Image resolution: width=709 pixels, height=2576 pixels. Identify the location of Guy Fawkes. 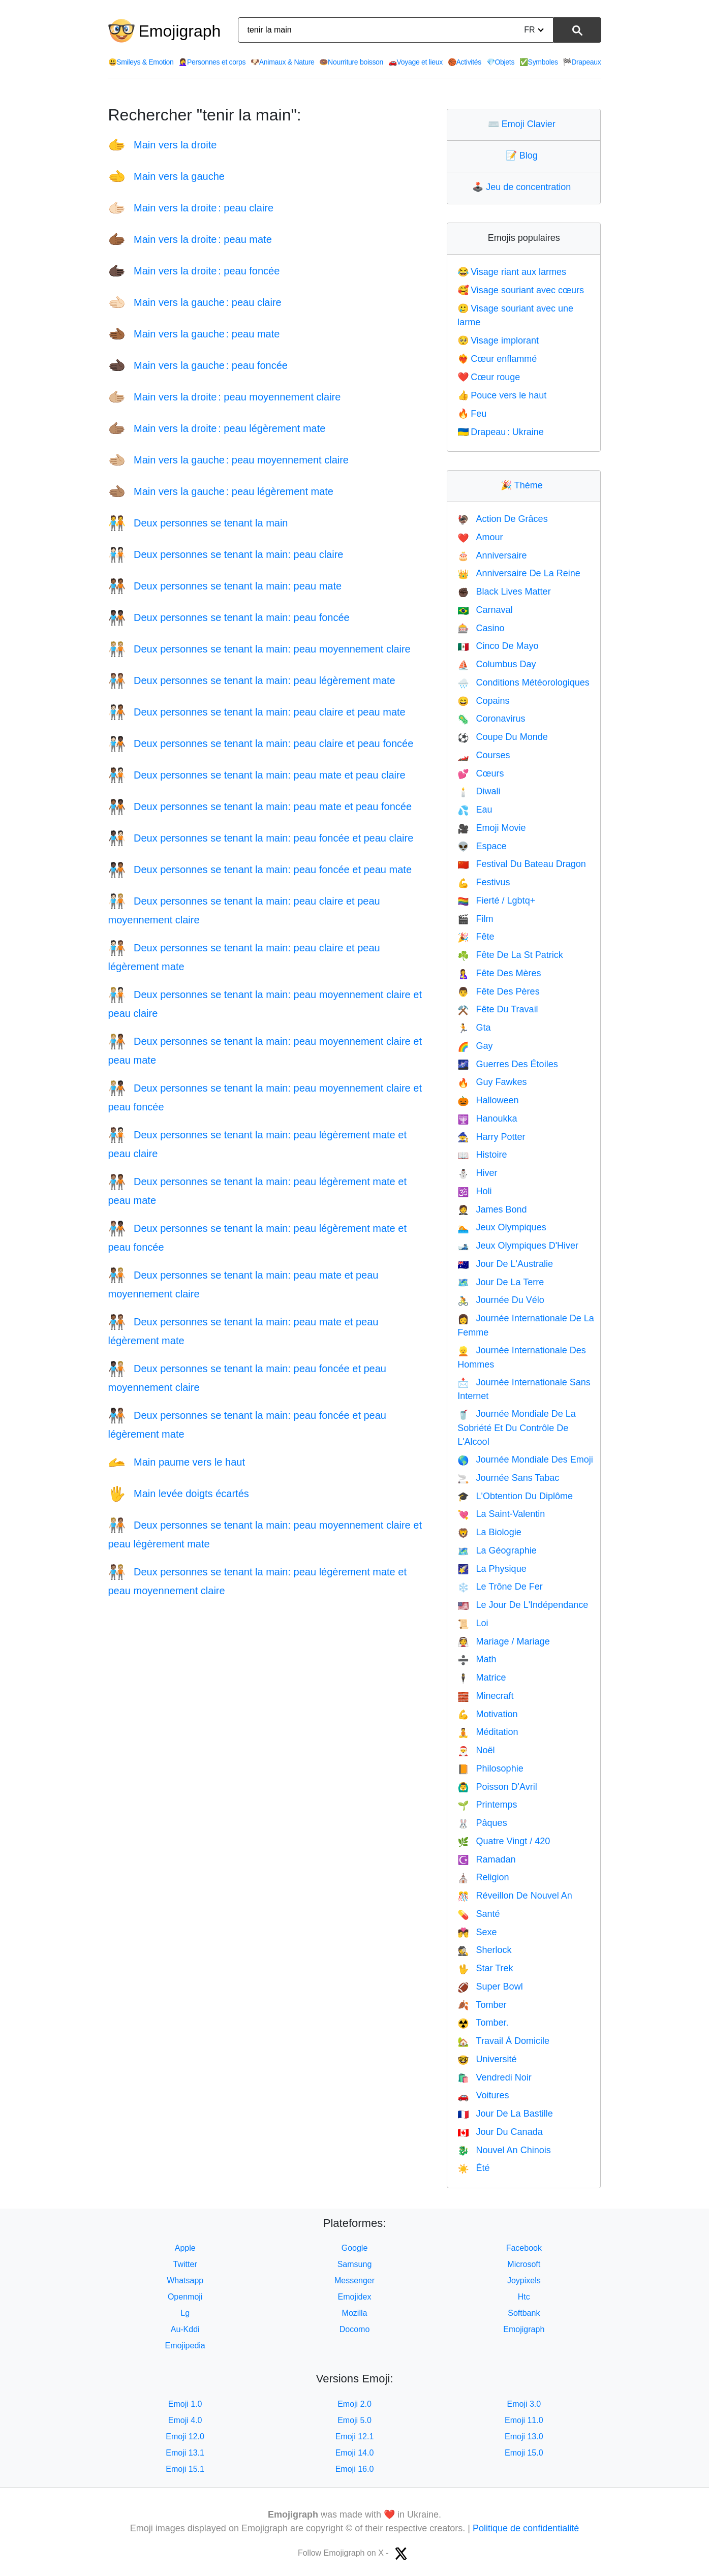
(492, 1082).